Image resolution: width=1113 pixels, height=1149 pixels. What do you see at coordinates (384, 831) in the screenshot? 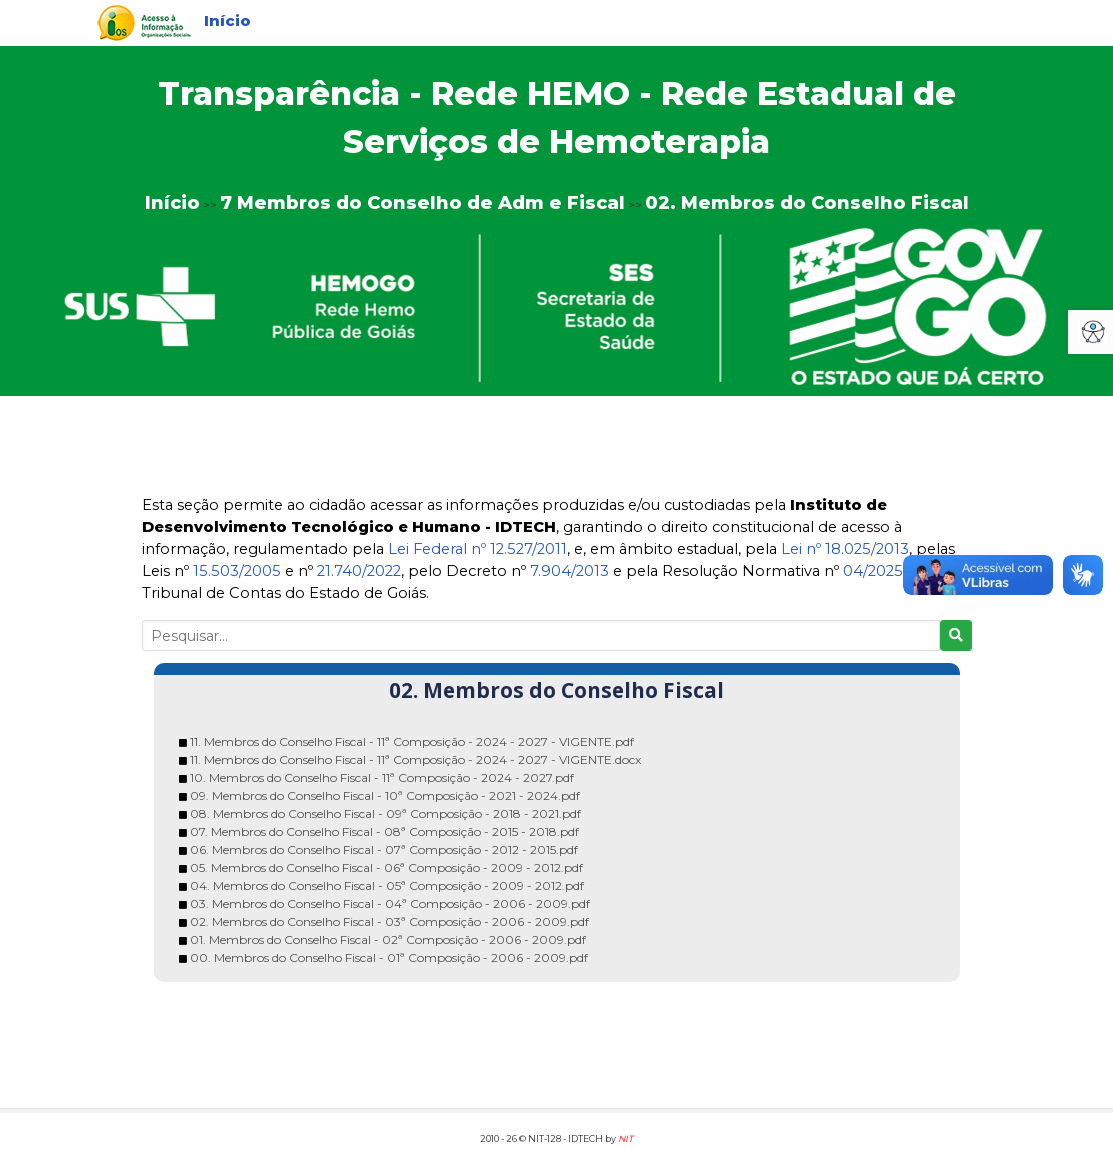
I see `07. Membros do Conselho Fiscal - 08ª Composição - 2015 - 2018.pdf [link]` at bounding box center [384, 831].